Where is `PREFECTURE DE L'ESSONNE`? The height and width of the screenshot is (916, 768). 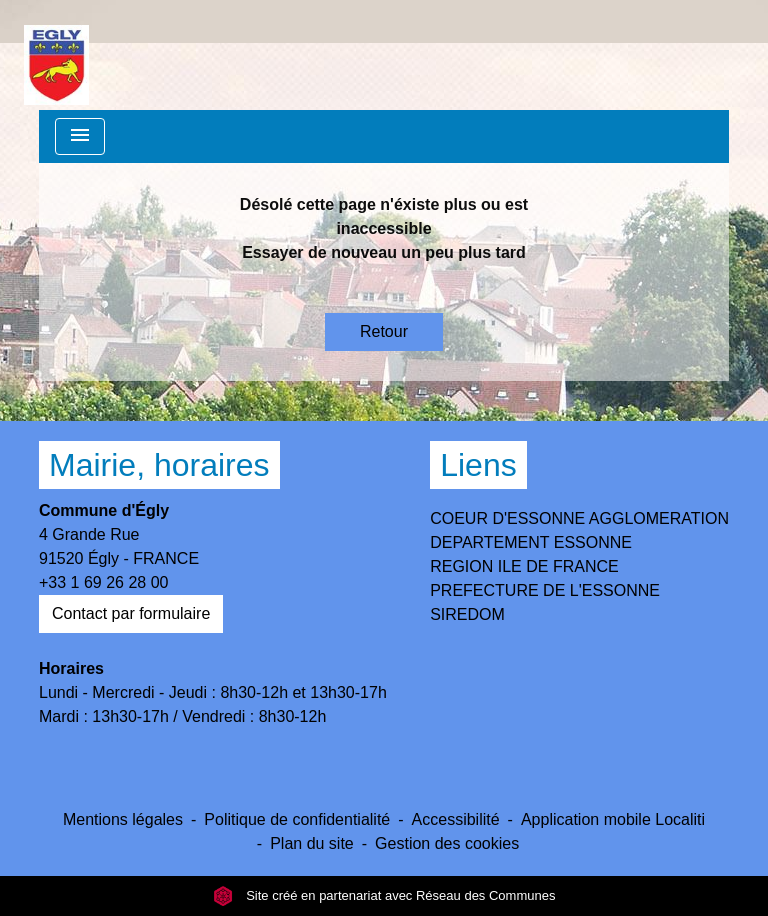
PREFECTURE DE L'ESSONNE is located at coordinates (545, 590).